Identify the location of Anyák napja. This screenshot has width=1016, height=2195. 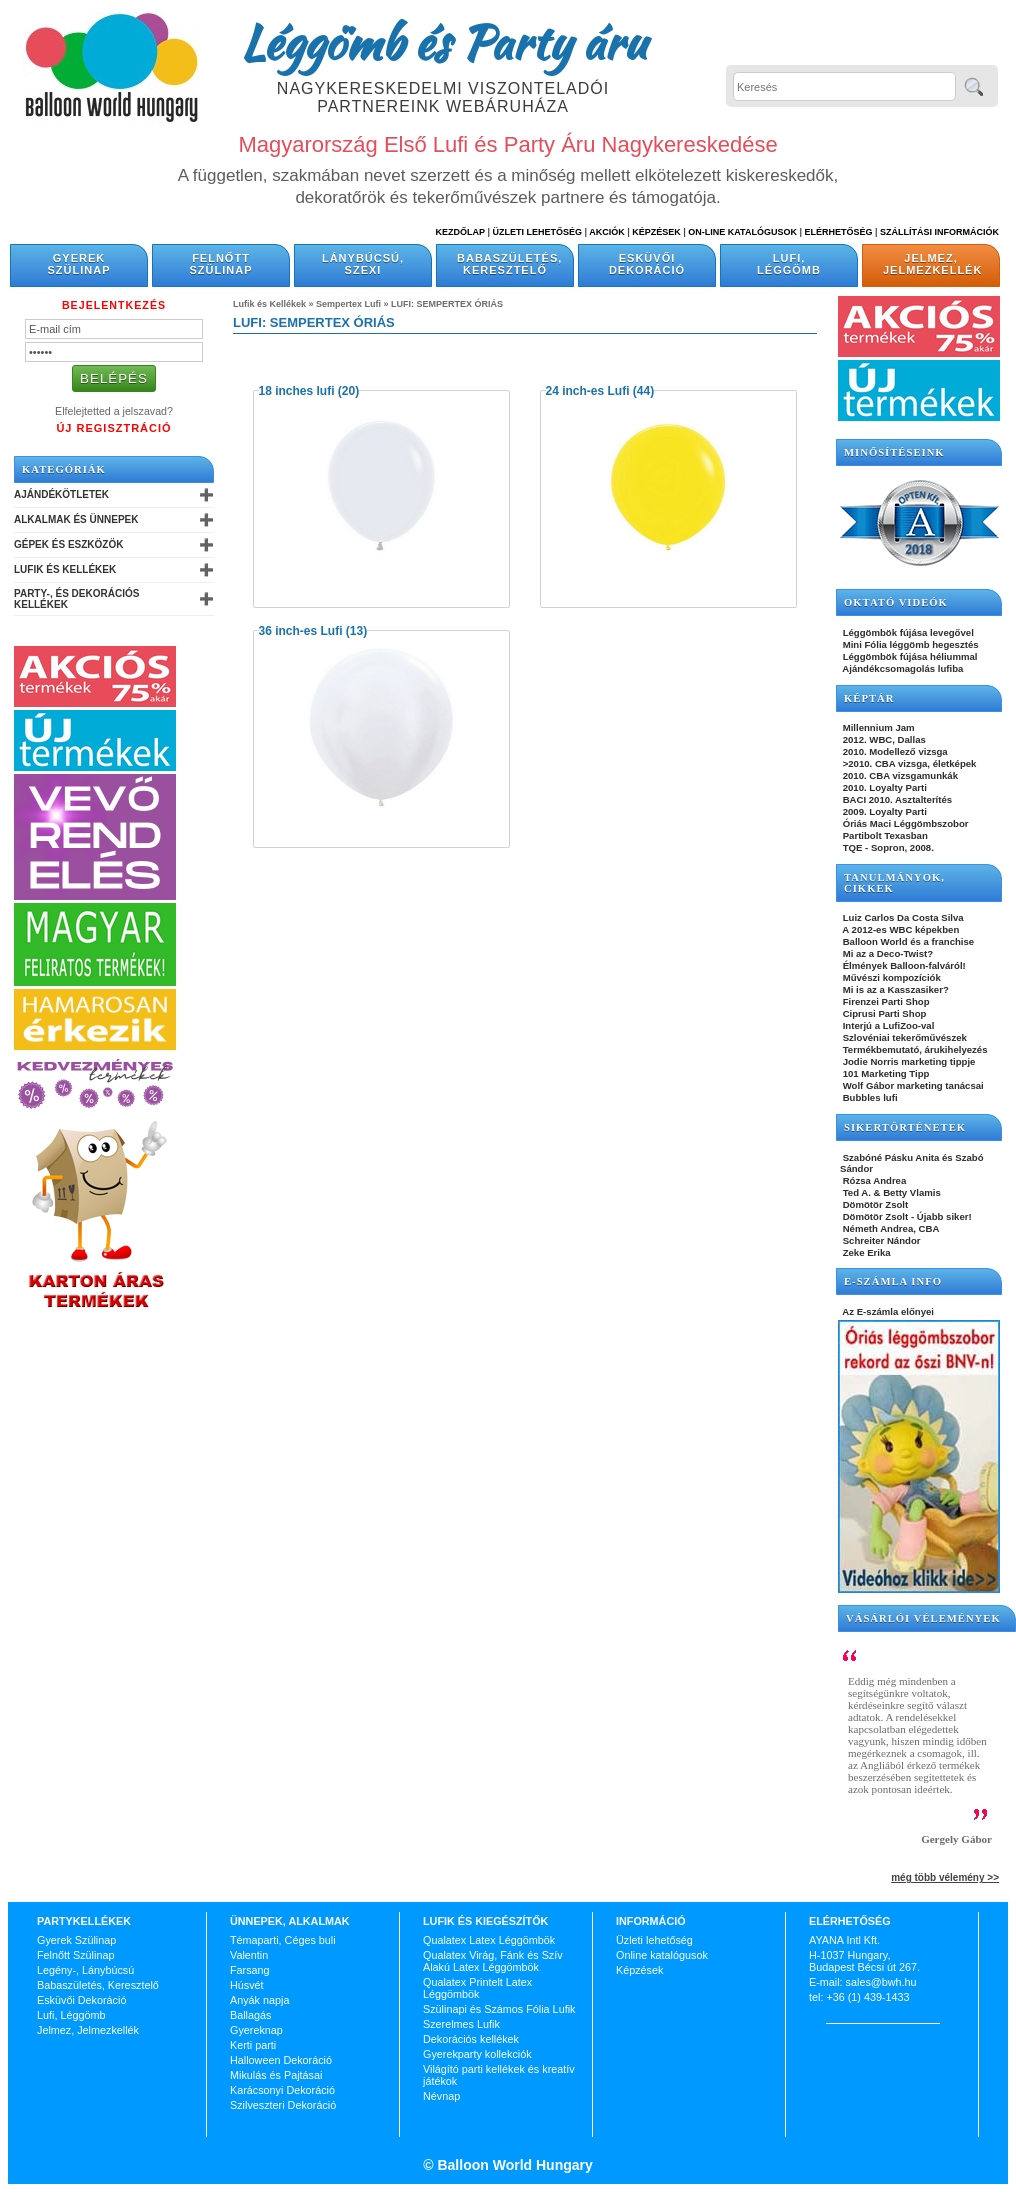
(259, 2000).